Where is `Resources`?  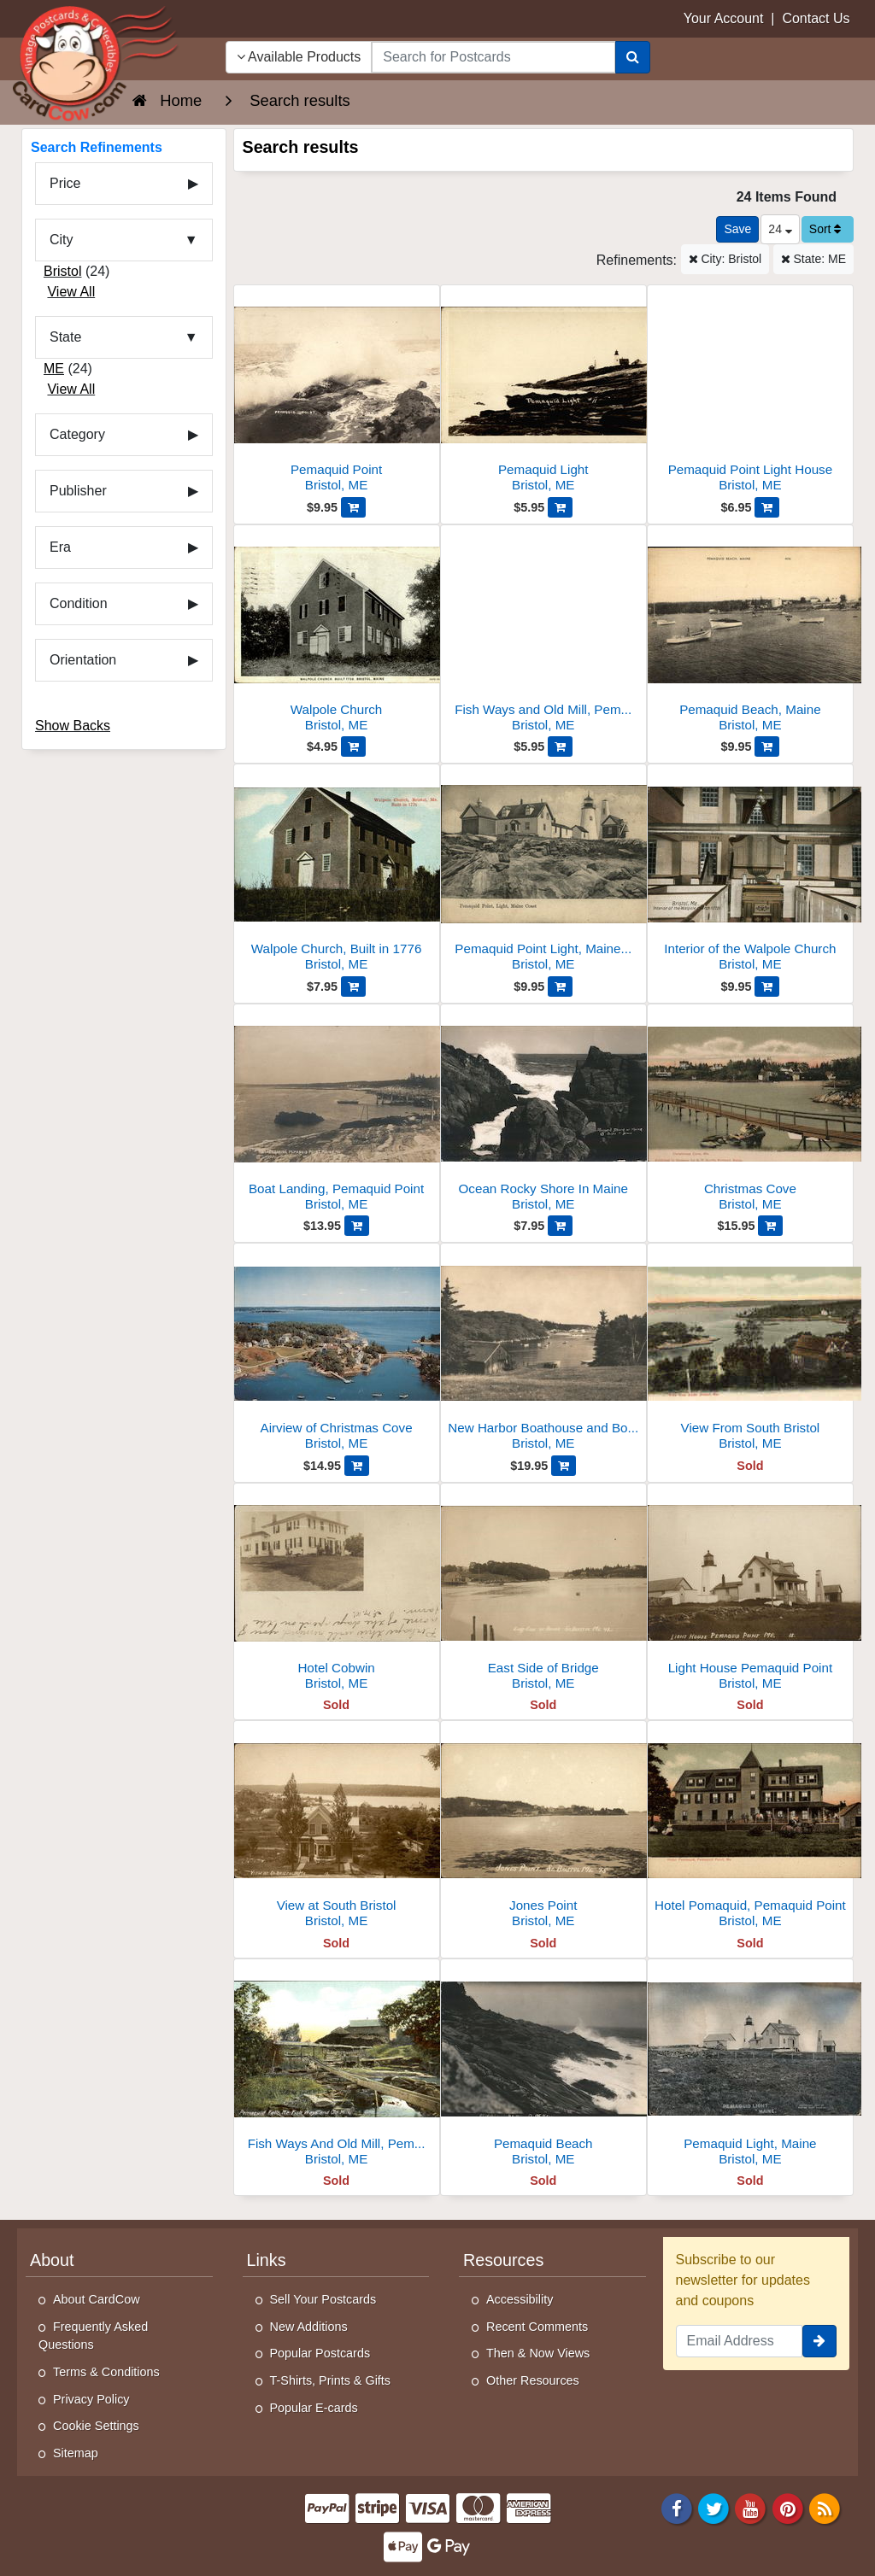 Resources is located at coordinates (503, 2260).